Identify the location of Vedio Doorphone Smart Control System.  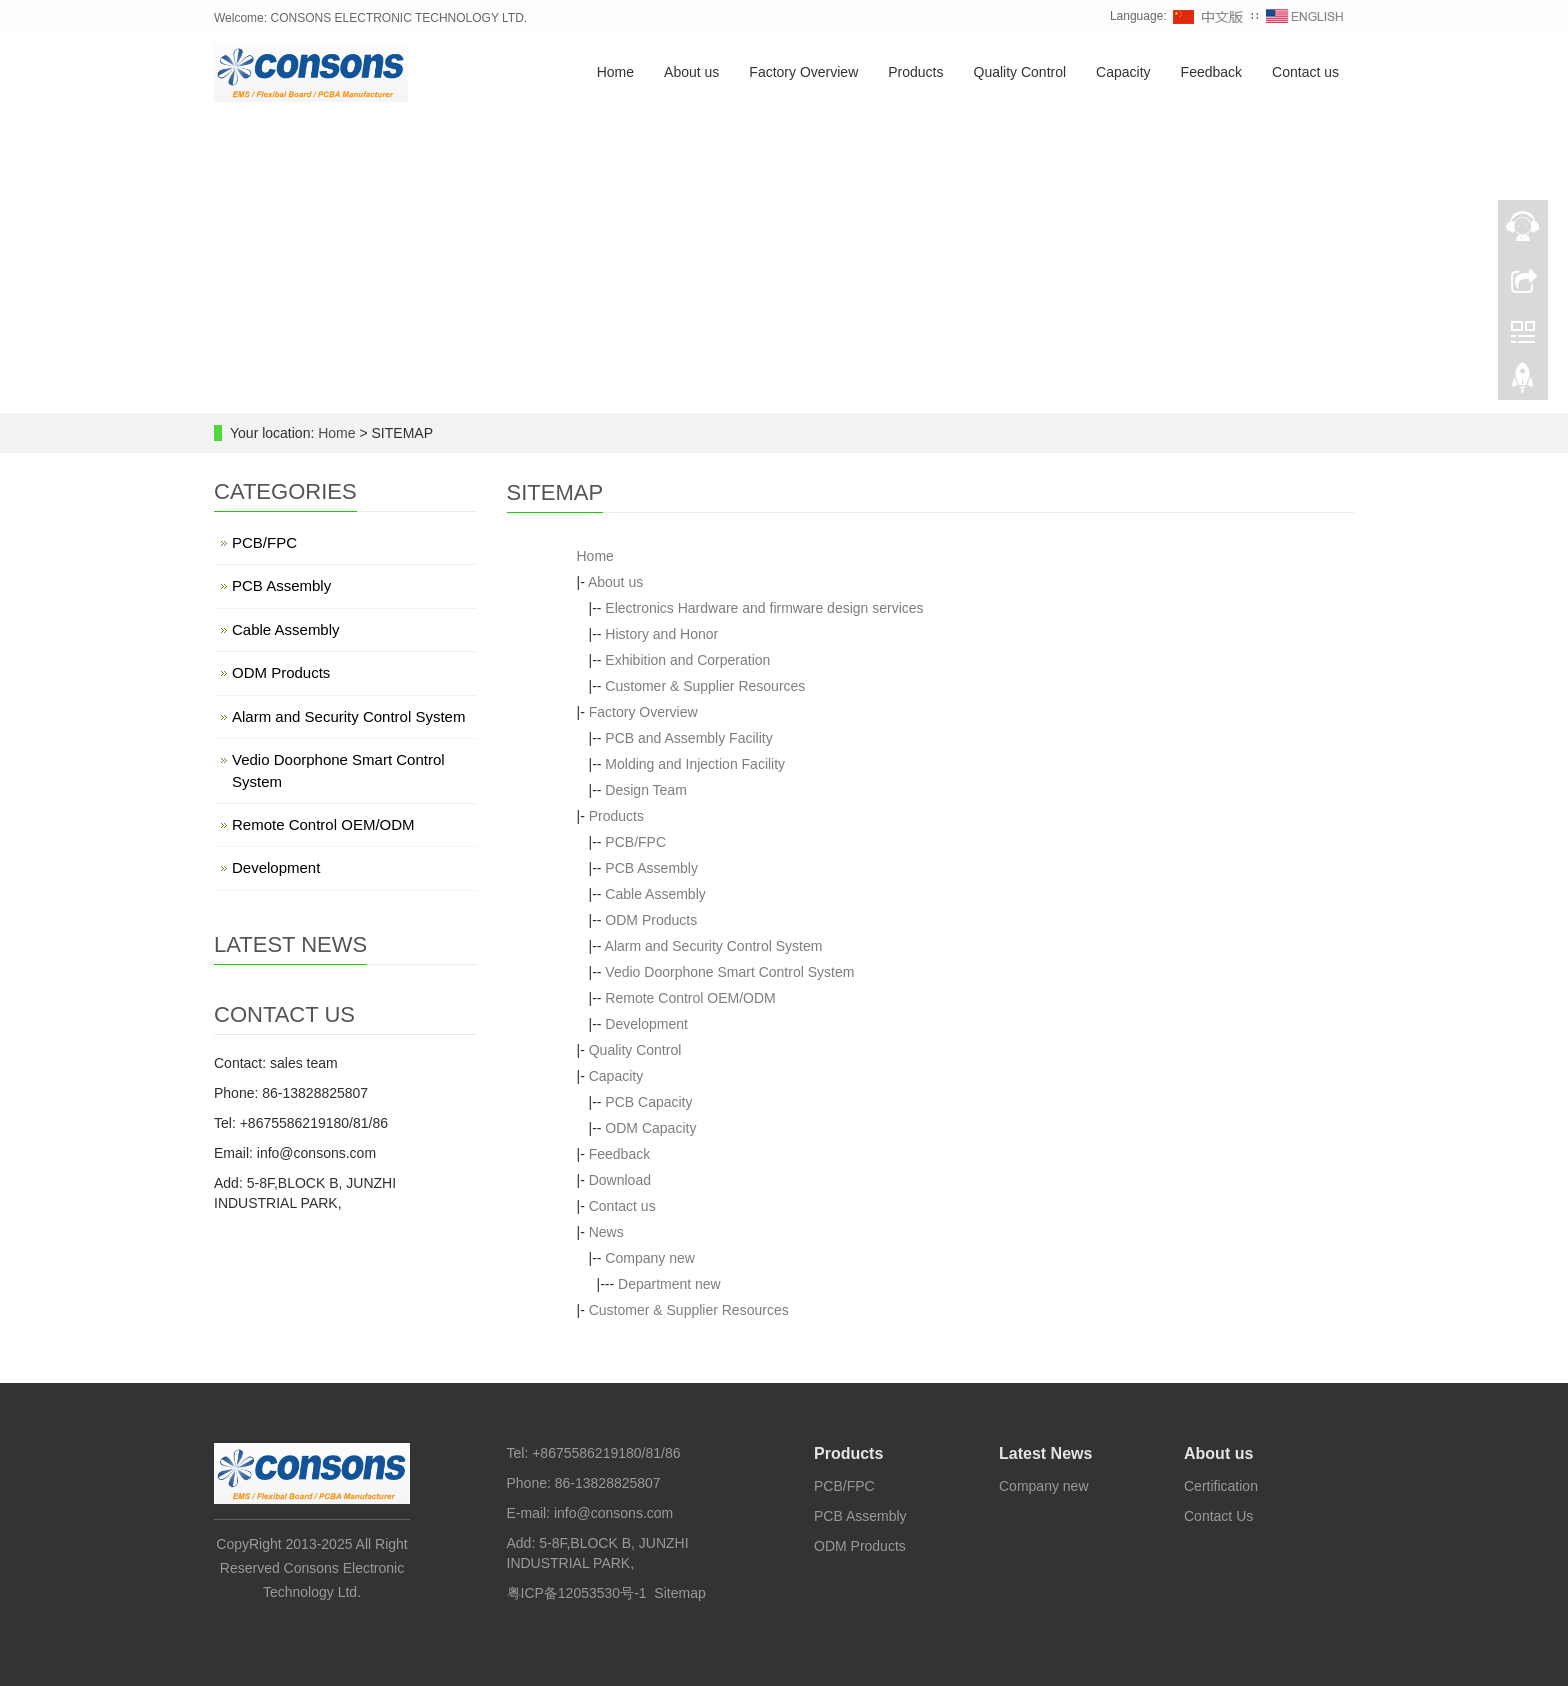
(729, 972).